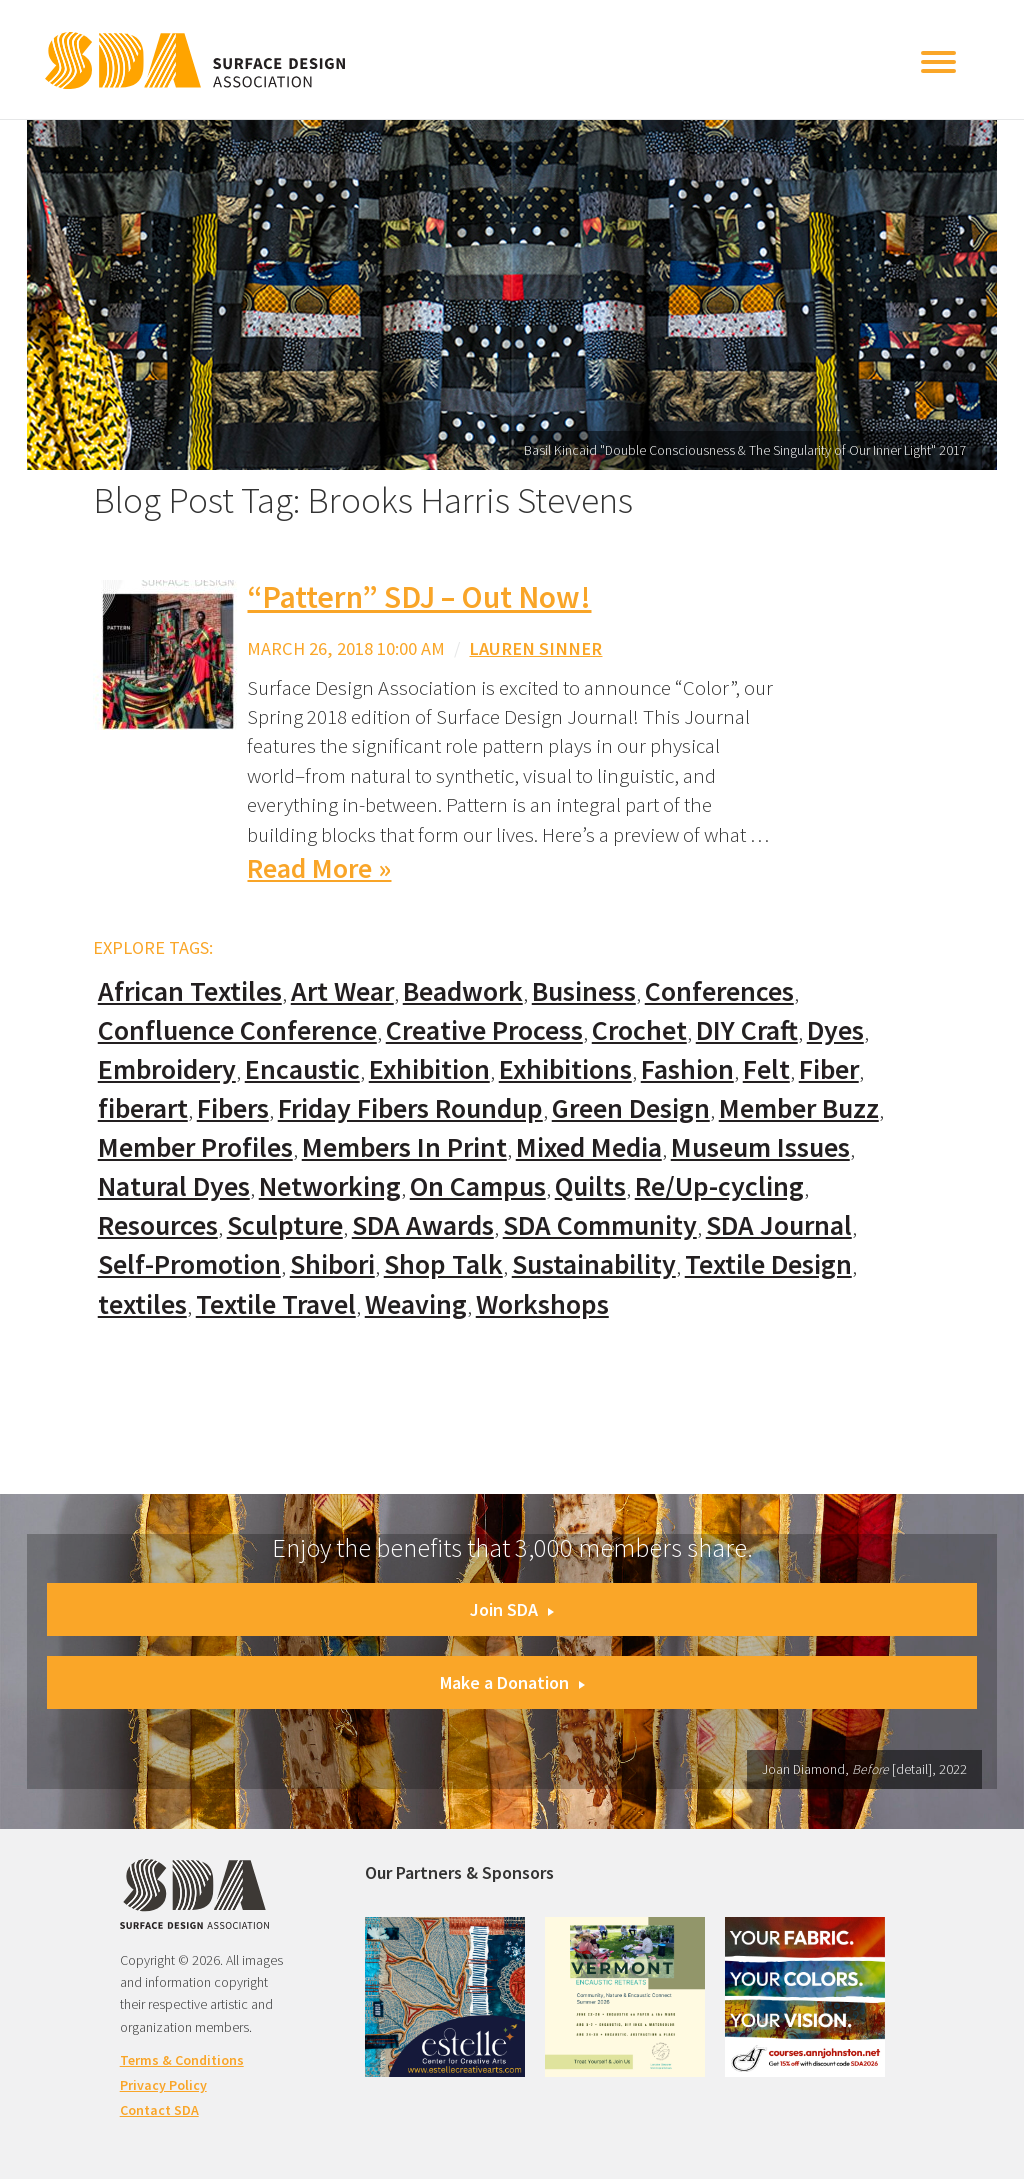  Describe the element at coordinates (799, 1108) in the screenshot. I see `Member Buzz [Member Buzz (159 items)]` at that location.